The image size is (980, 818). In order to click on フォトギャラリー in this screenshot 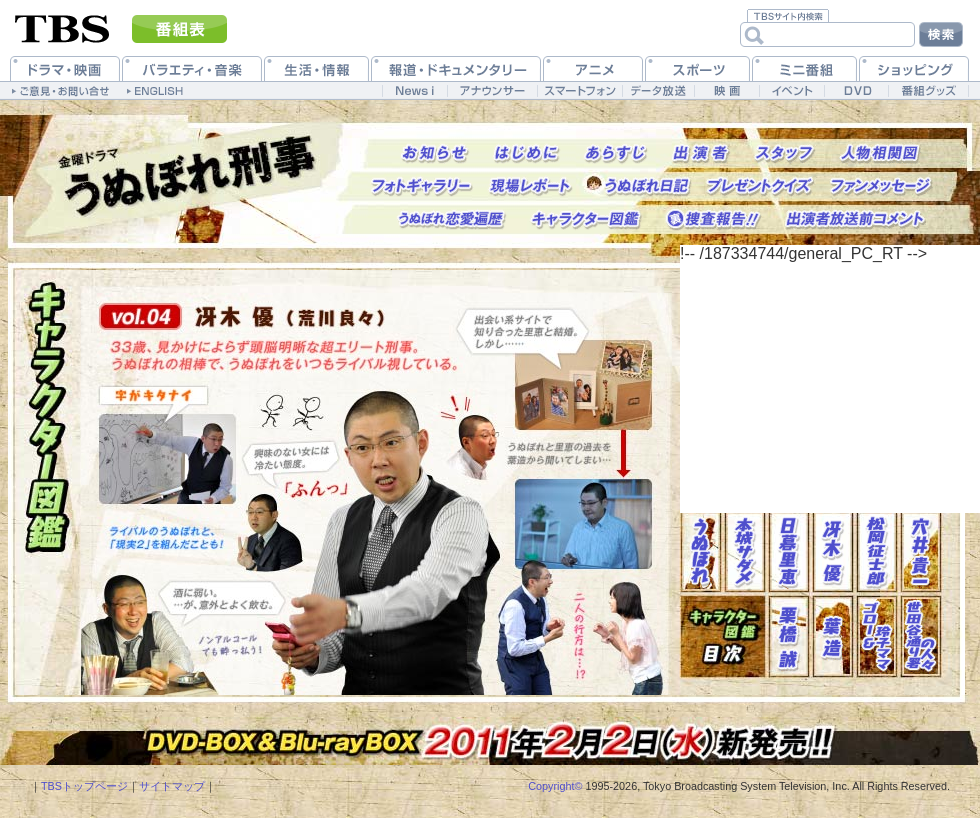, I will do `click(422, 186)`.